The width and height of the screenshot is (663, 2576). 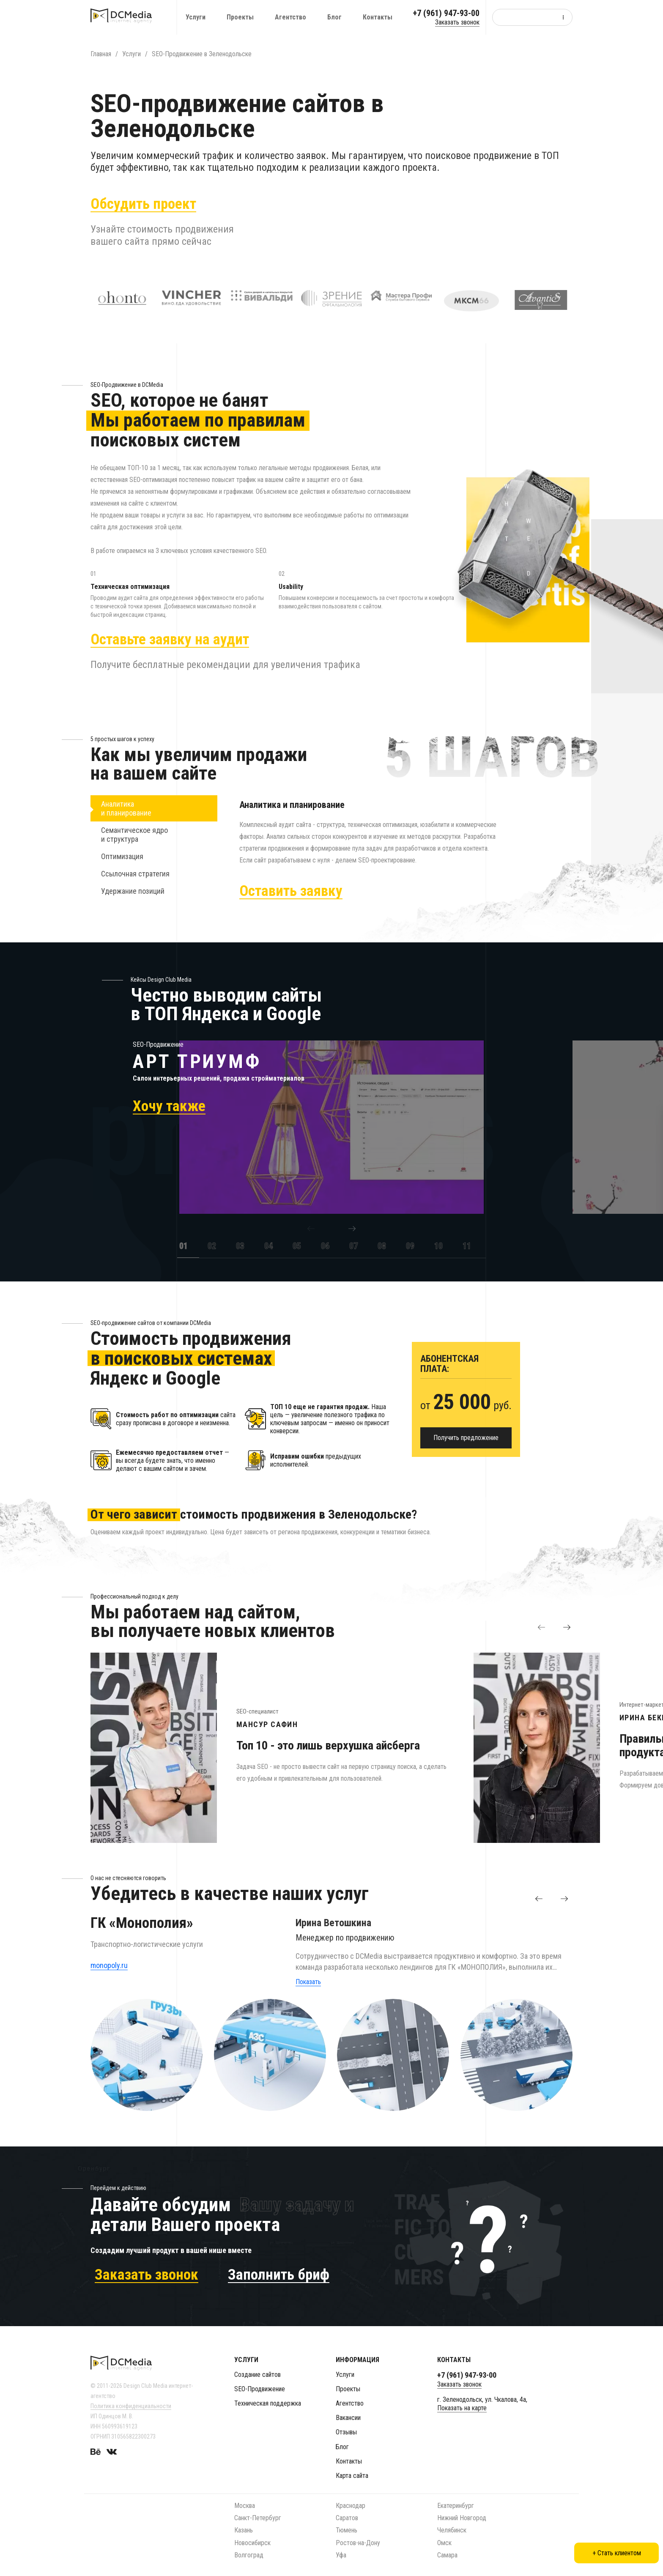 What do you see at coordinates (377, 17) in the screenshot?
I see `Контакты` at bounding box center [377, 17].